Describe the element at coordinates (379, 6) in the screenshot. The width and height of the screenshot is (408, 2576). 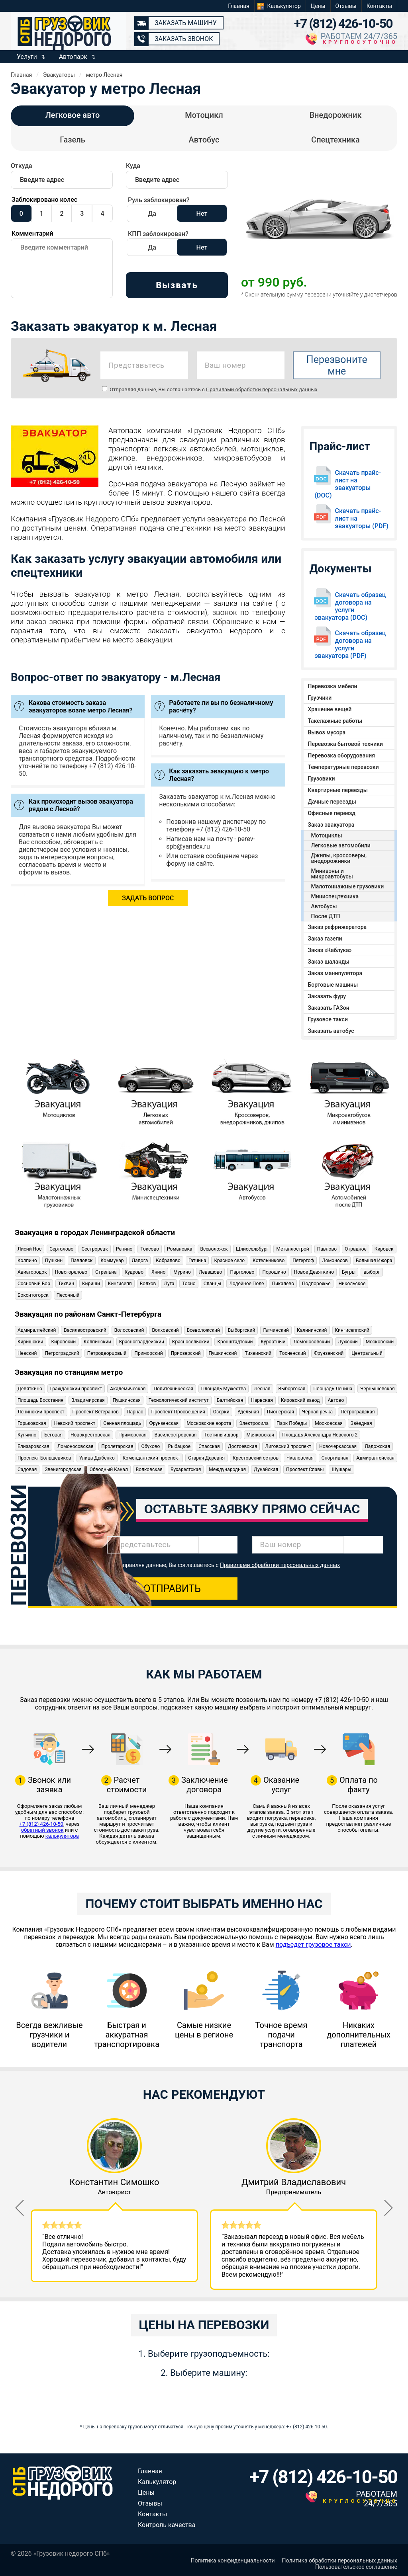
I see `Контакты` at that location.